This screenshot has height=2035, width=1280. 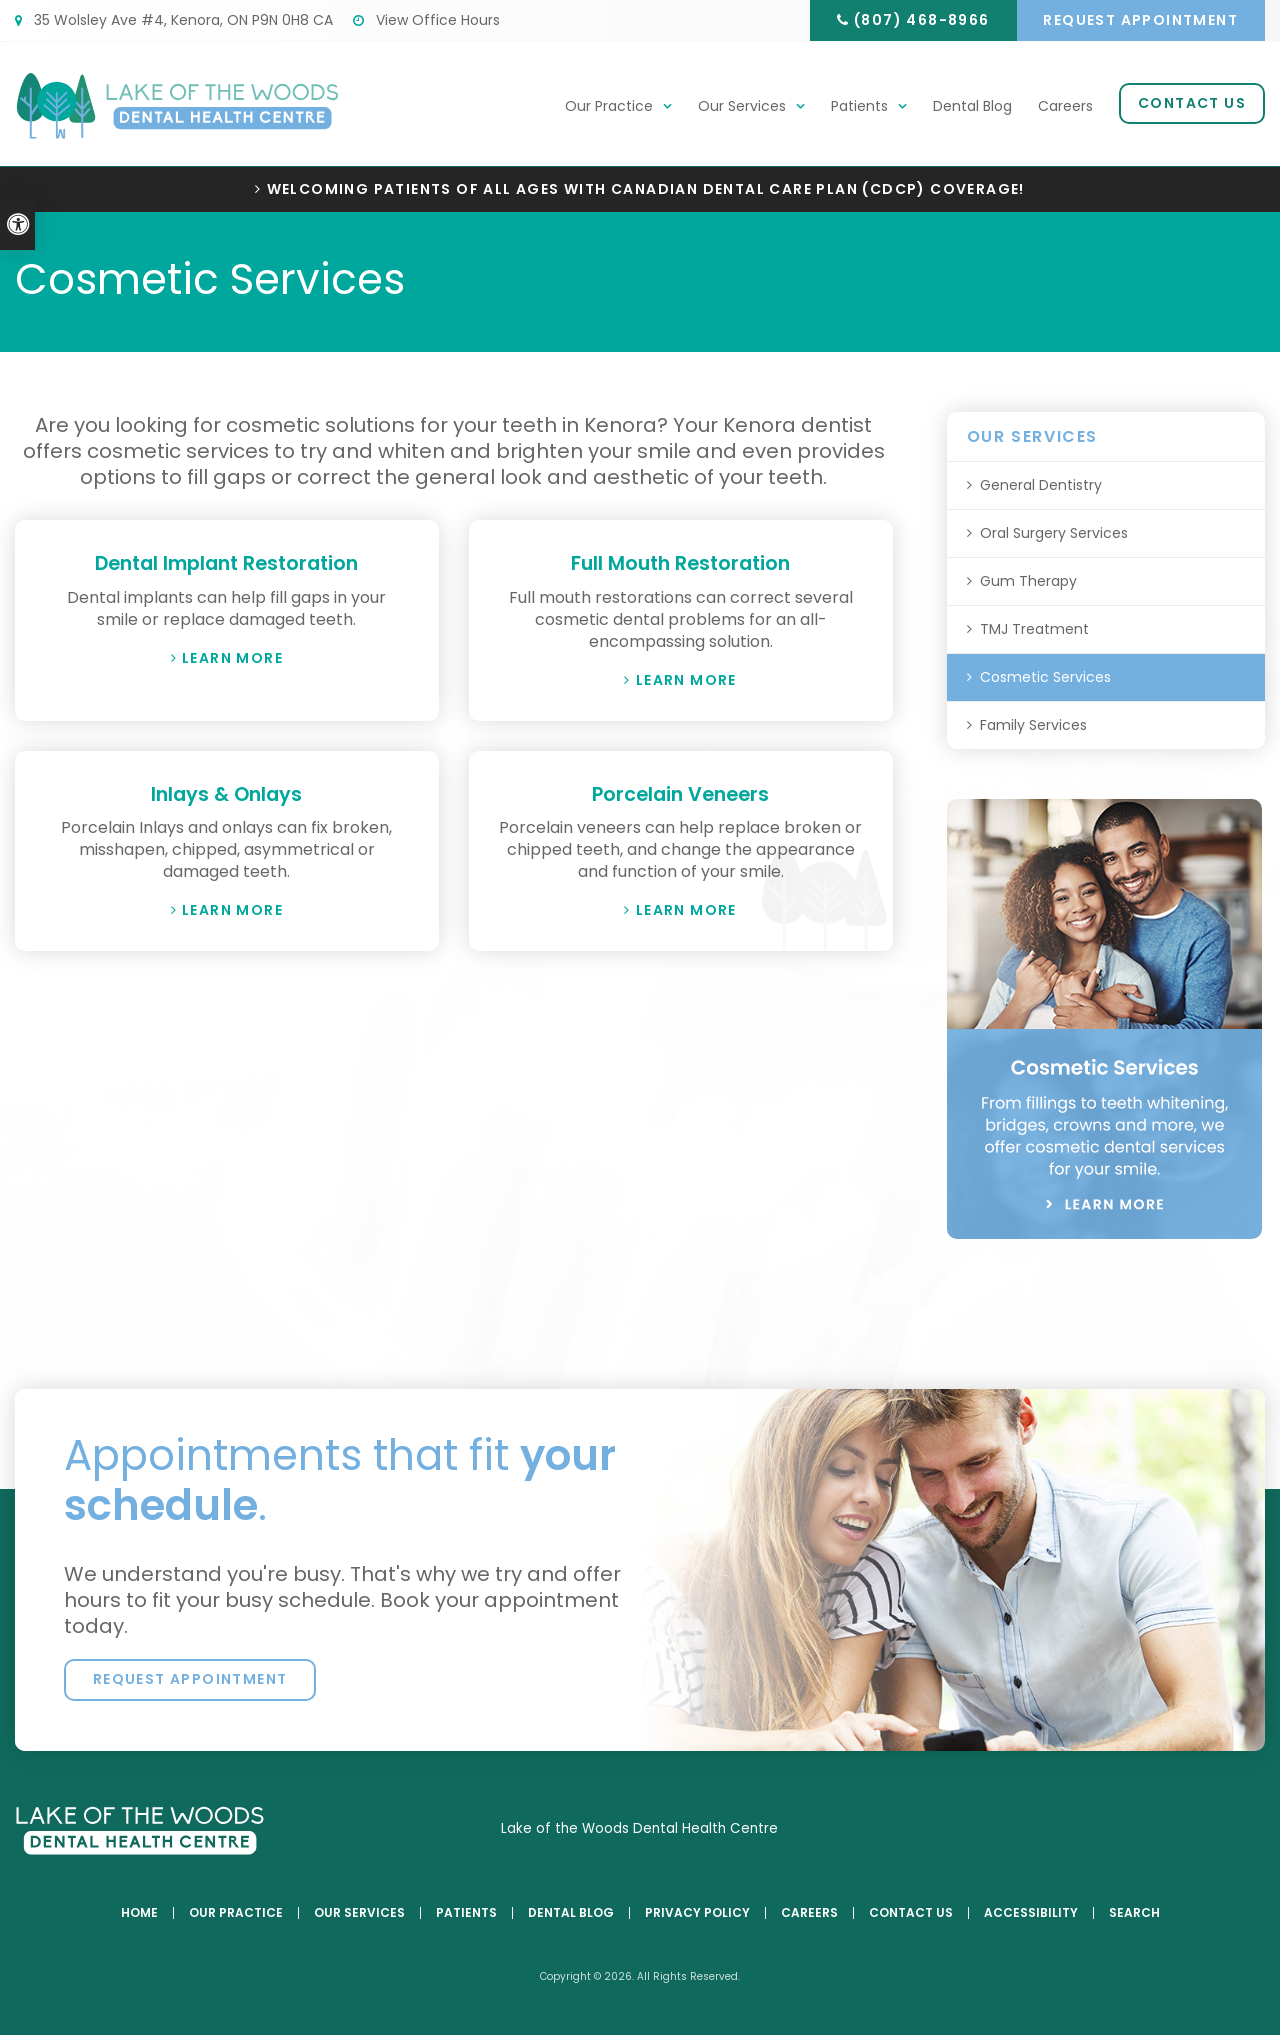 What do you see at coordinates (680, 793) in the screenshot?
I see `Porcelain Veneers` at bounding box center [680, 793].